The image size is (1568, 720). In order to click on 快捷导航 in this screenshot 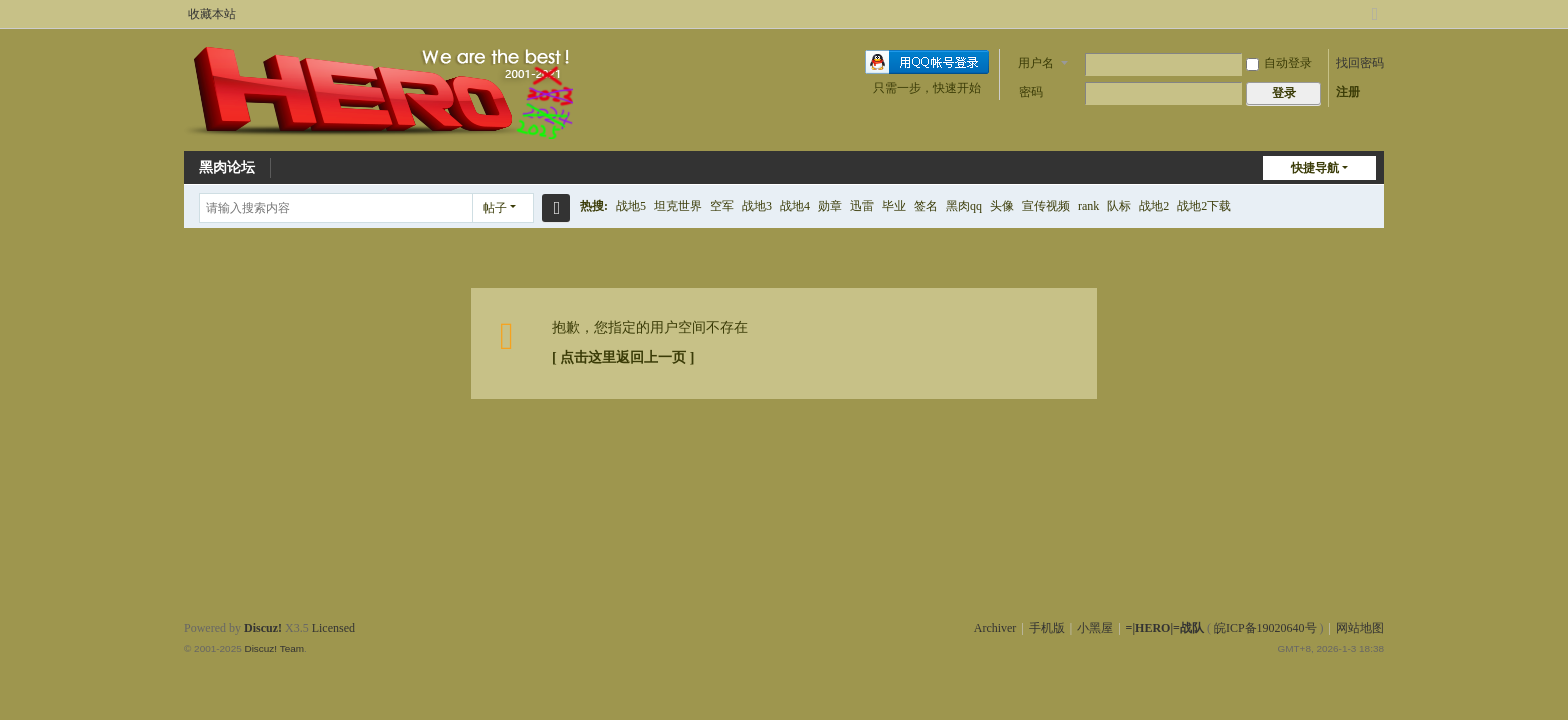, I will do `click(1315, 168)`.